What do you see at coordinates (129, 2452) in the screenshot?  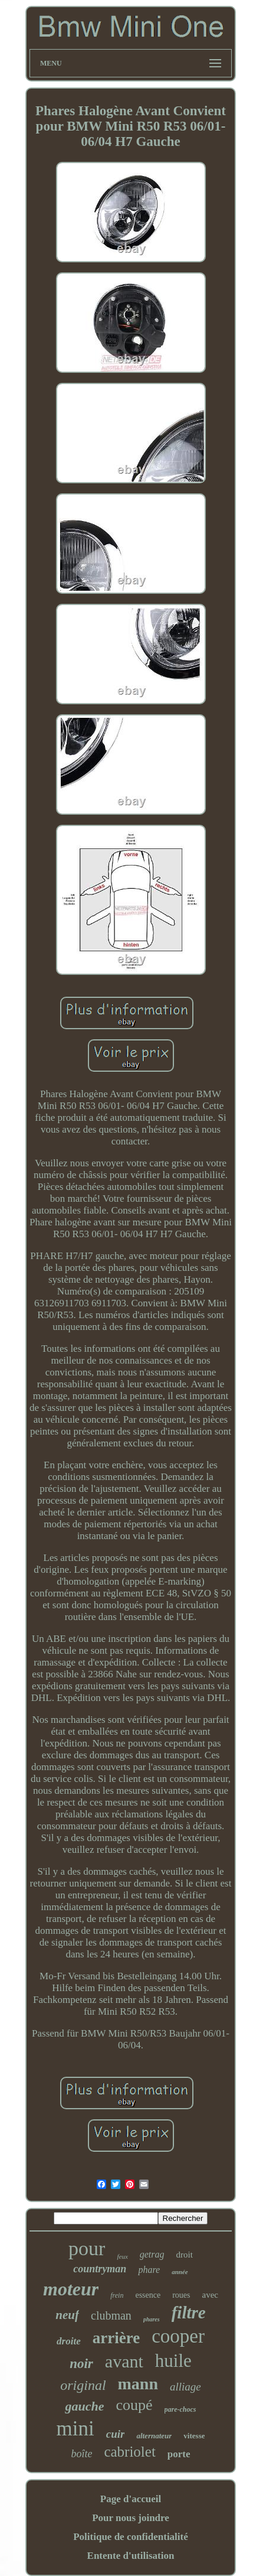 I see `cabriolet` at bounding box center [129, 2452].